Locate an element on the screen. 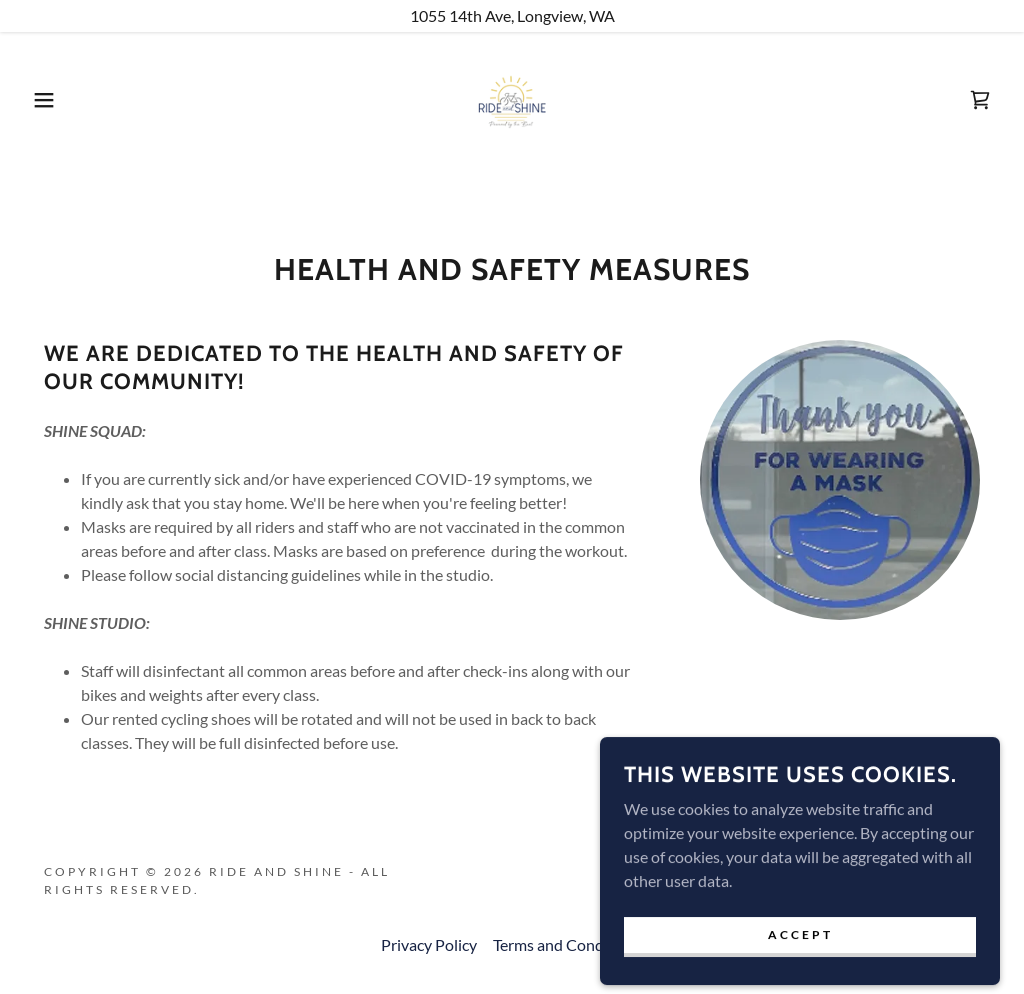  Privacy Policy [link] is located at coordinates (429, 944).